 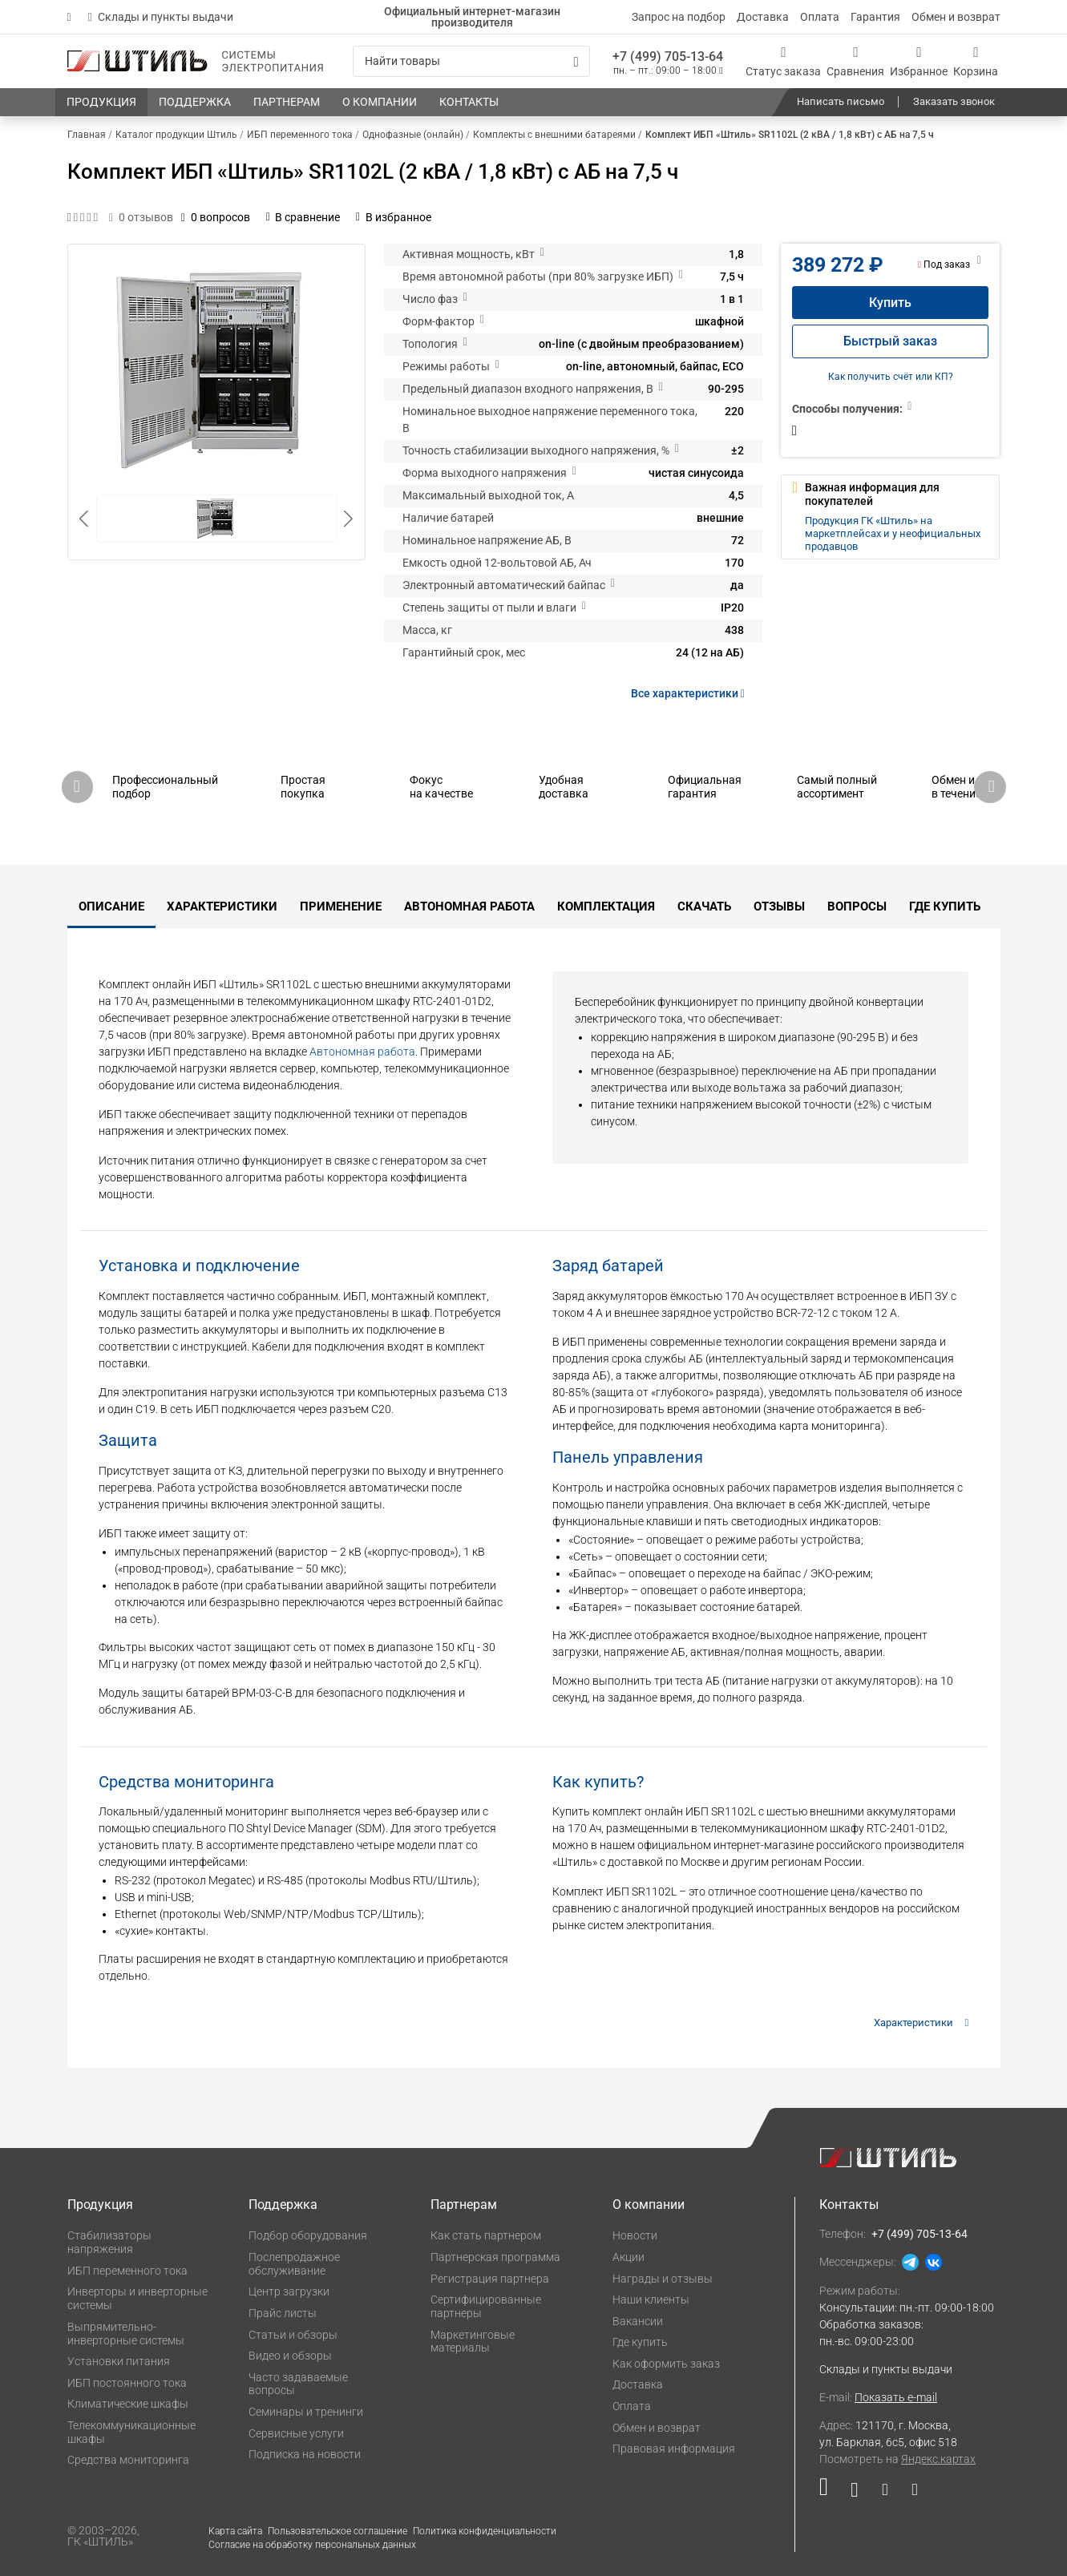 I want to click on Вопросы, so click(x=857, y=906).